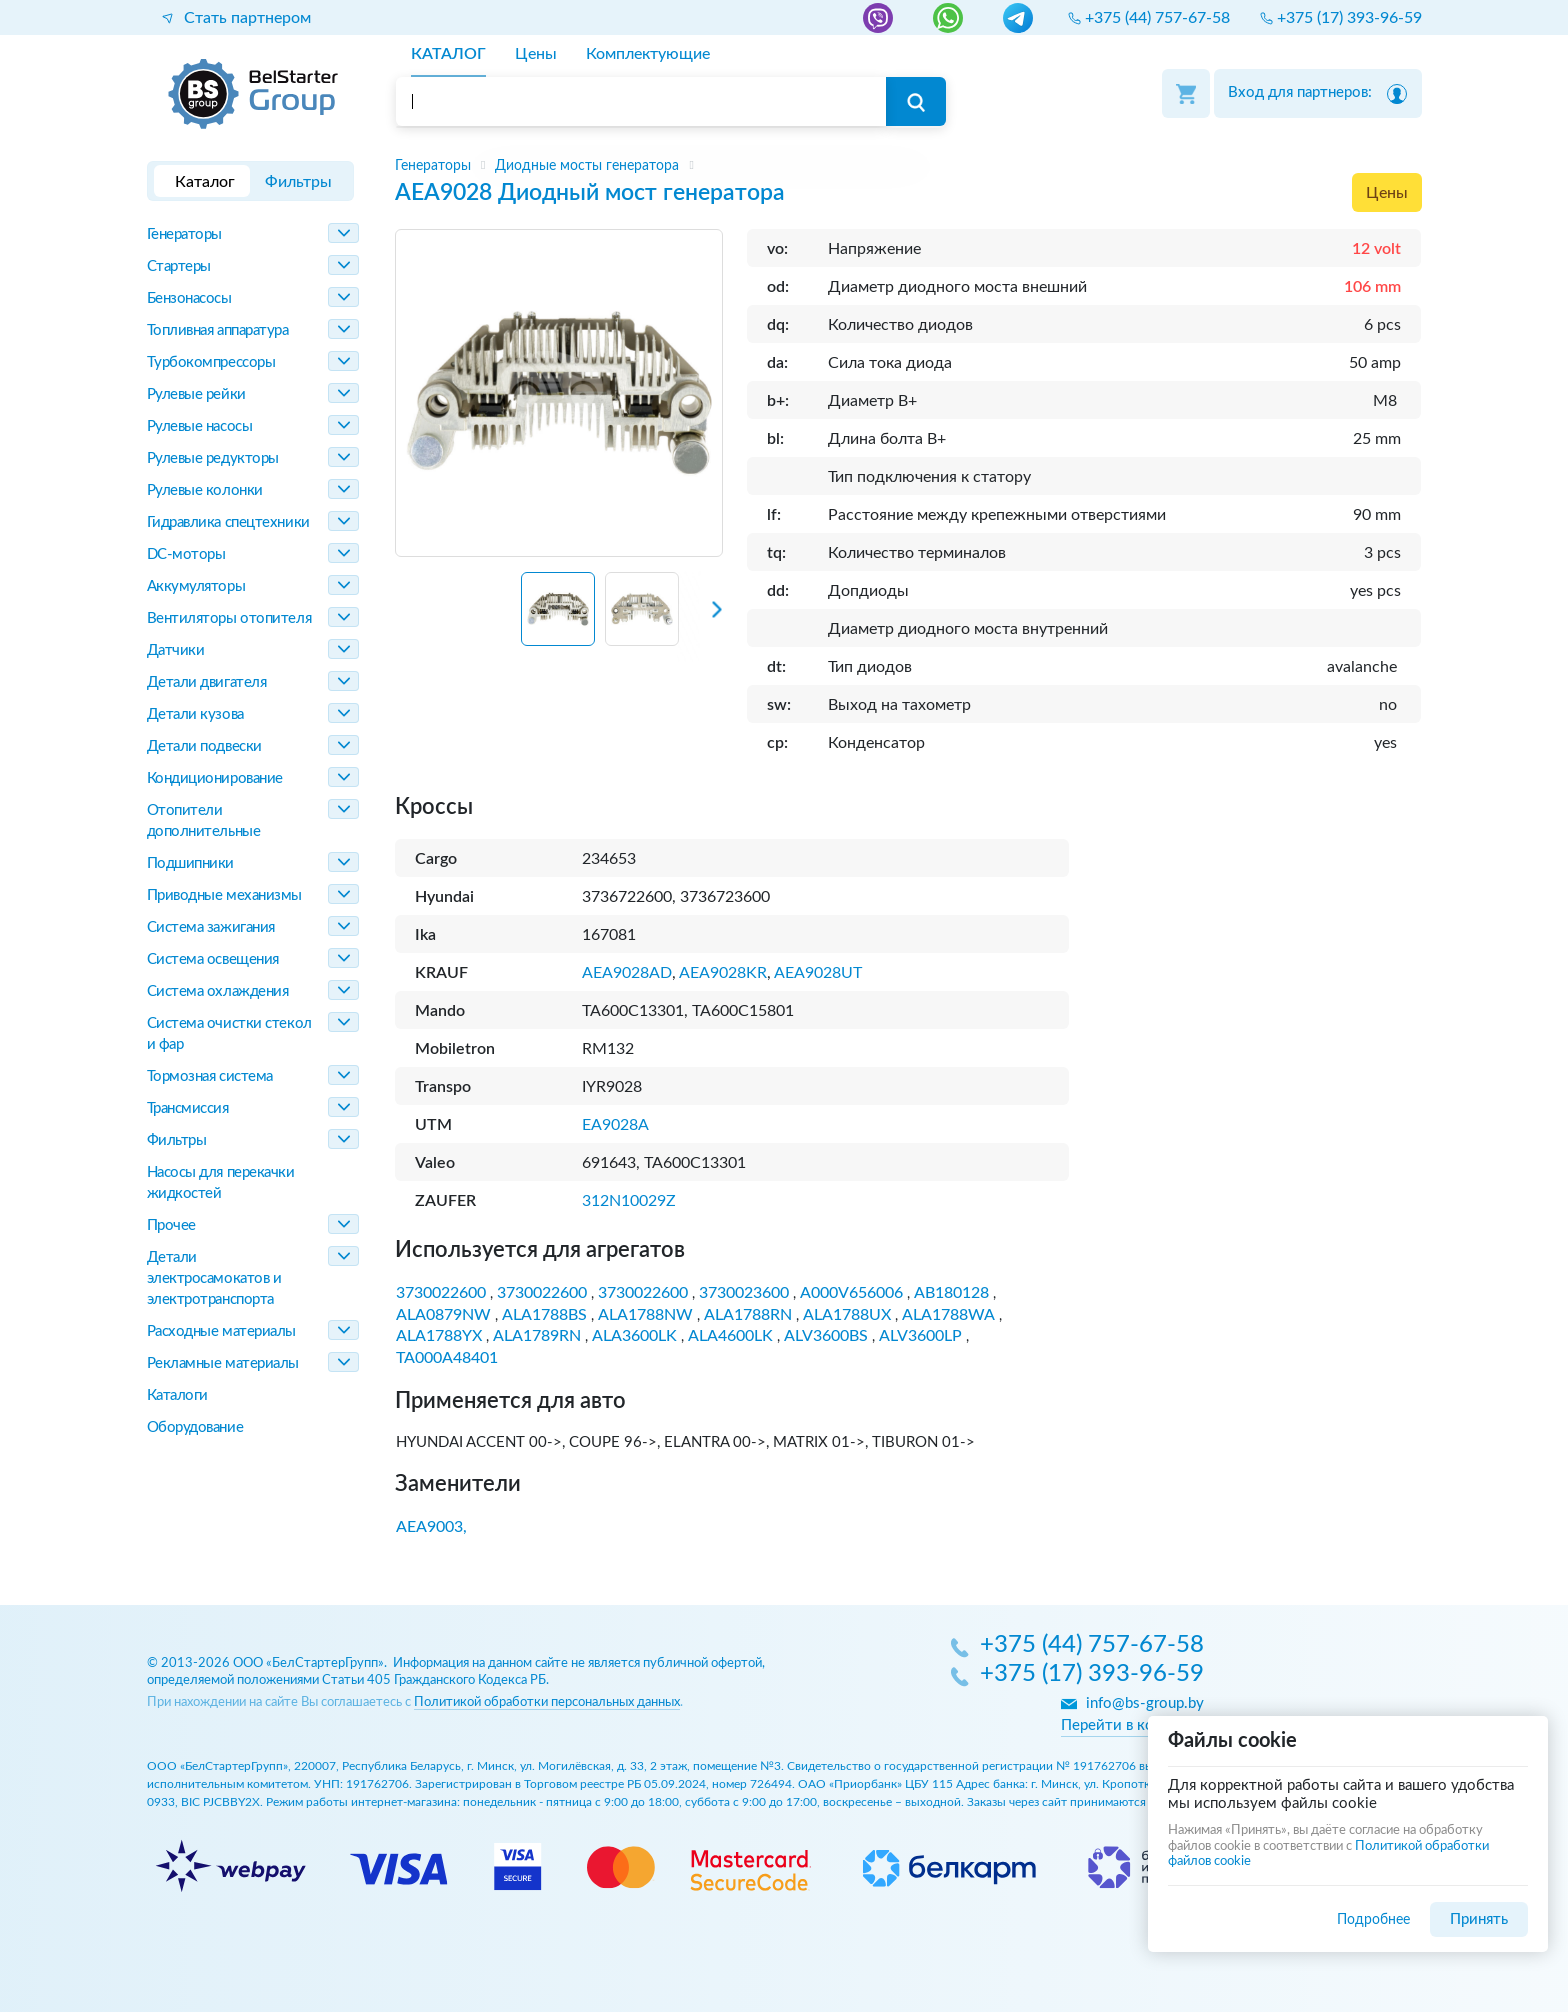 The height and width of the screenshot is (2012, 1568). What do you see at coordinates (699, 617) in the screenshot?
I see `[Next slide]` at bounding box center [699, 617].